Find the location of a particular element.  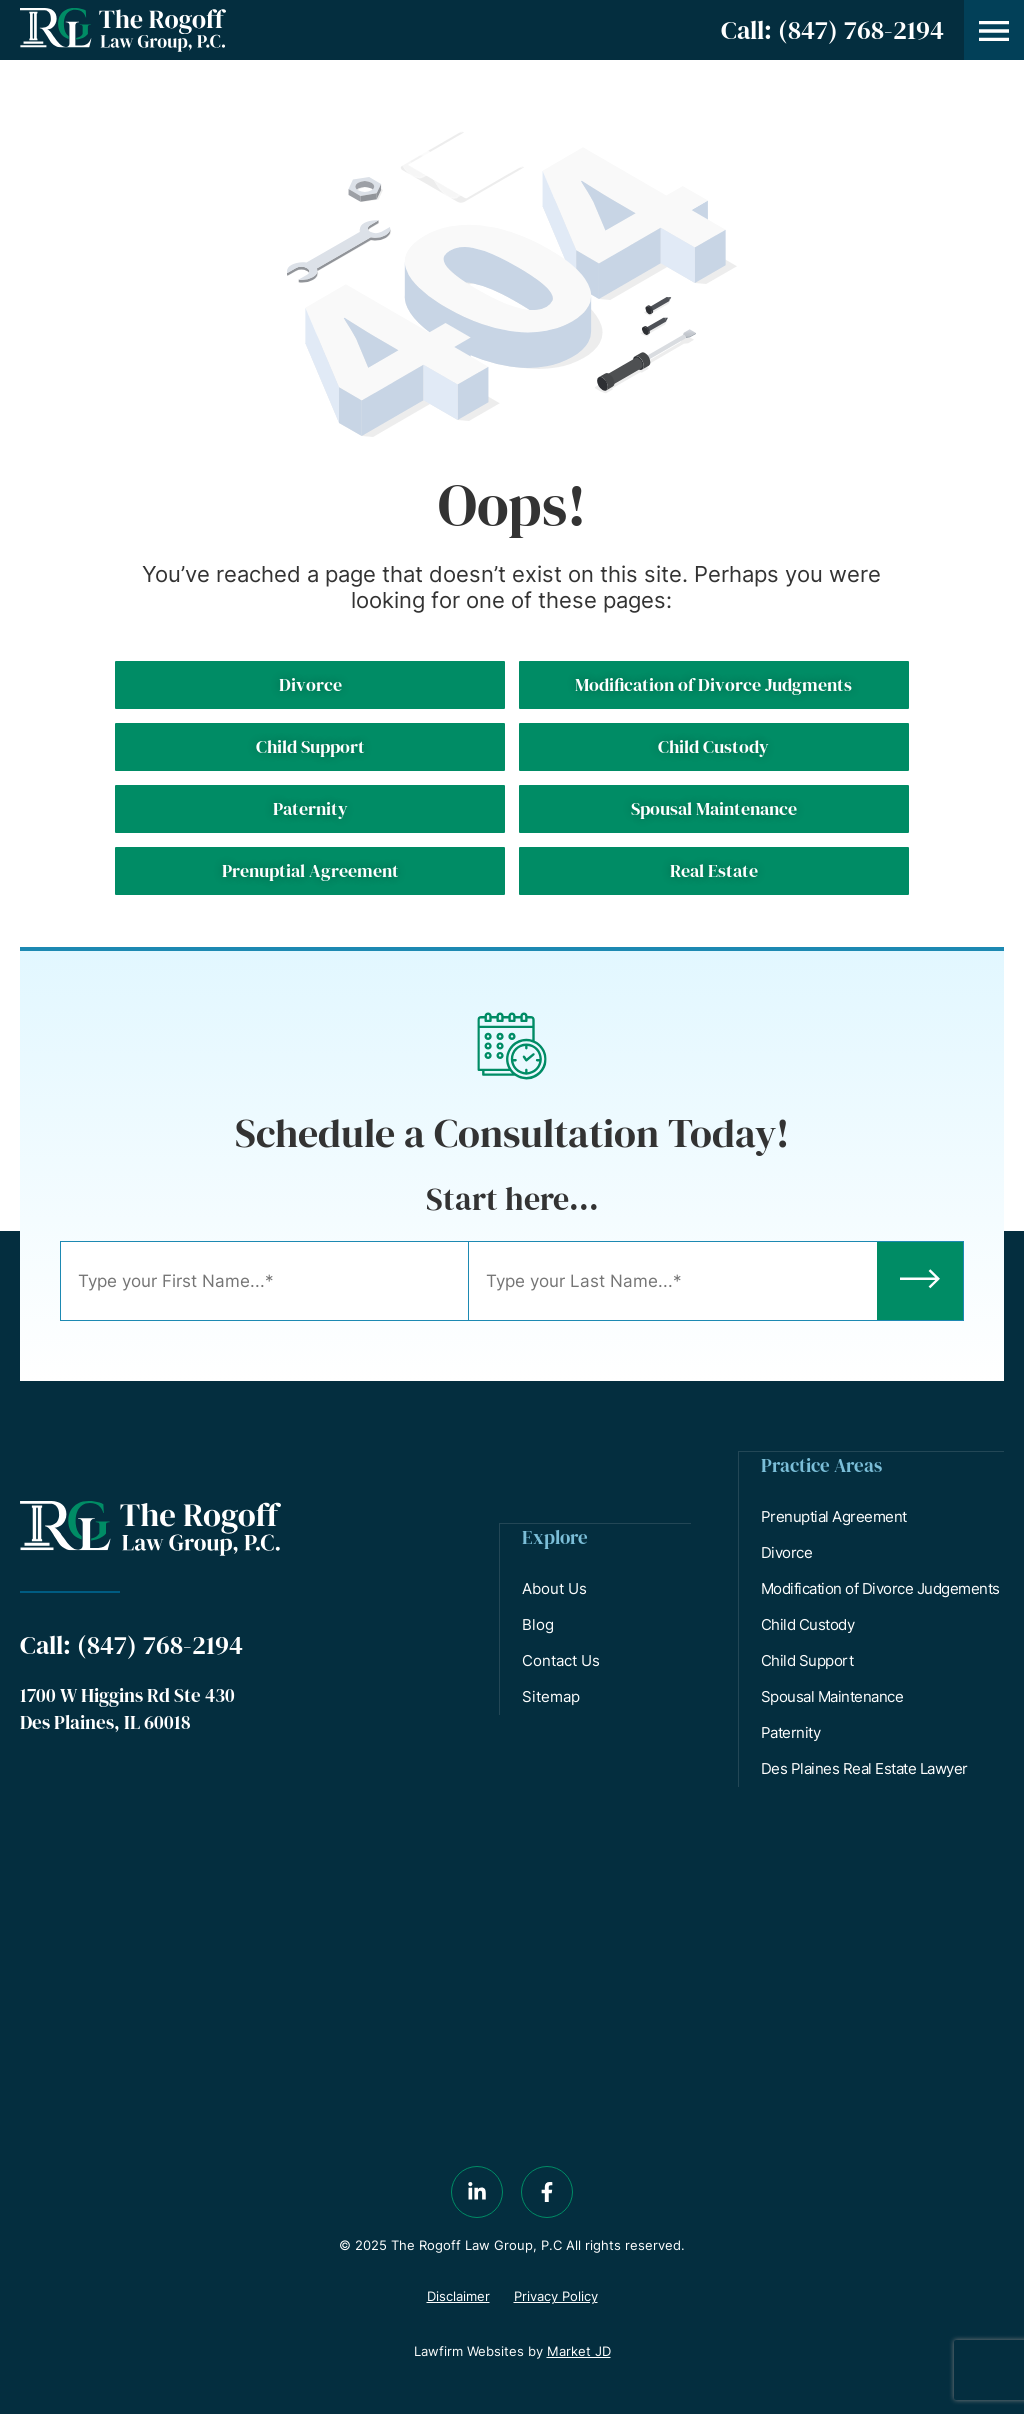

Contact Us is located at coordinates (562, 1659).